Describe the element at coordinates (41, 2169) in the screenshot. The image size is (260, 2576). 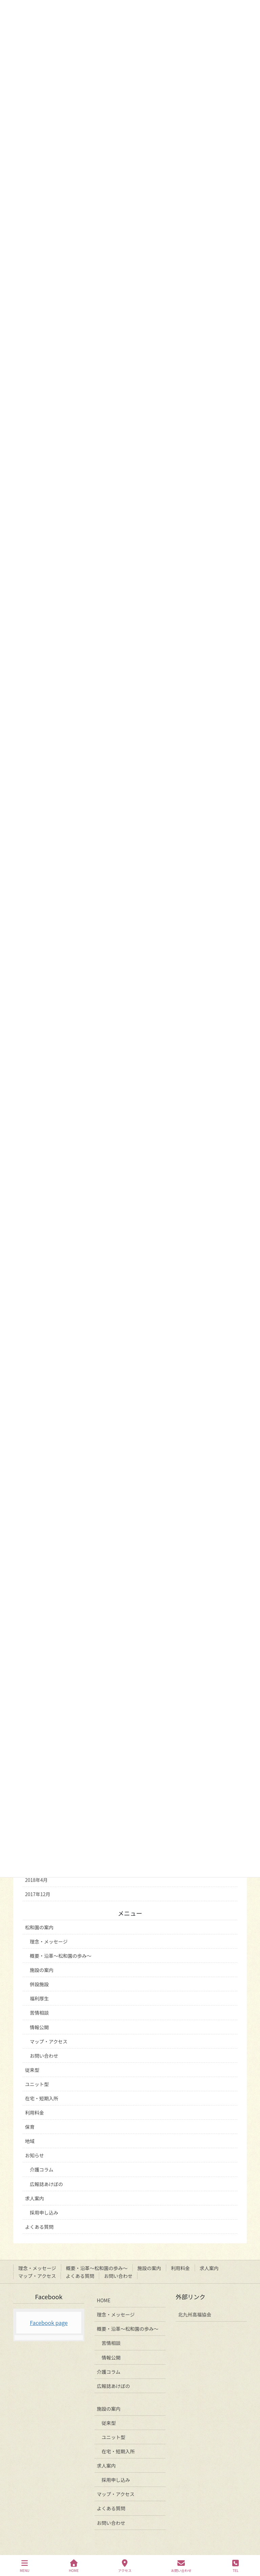
I see `介護コラム` at that location.